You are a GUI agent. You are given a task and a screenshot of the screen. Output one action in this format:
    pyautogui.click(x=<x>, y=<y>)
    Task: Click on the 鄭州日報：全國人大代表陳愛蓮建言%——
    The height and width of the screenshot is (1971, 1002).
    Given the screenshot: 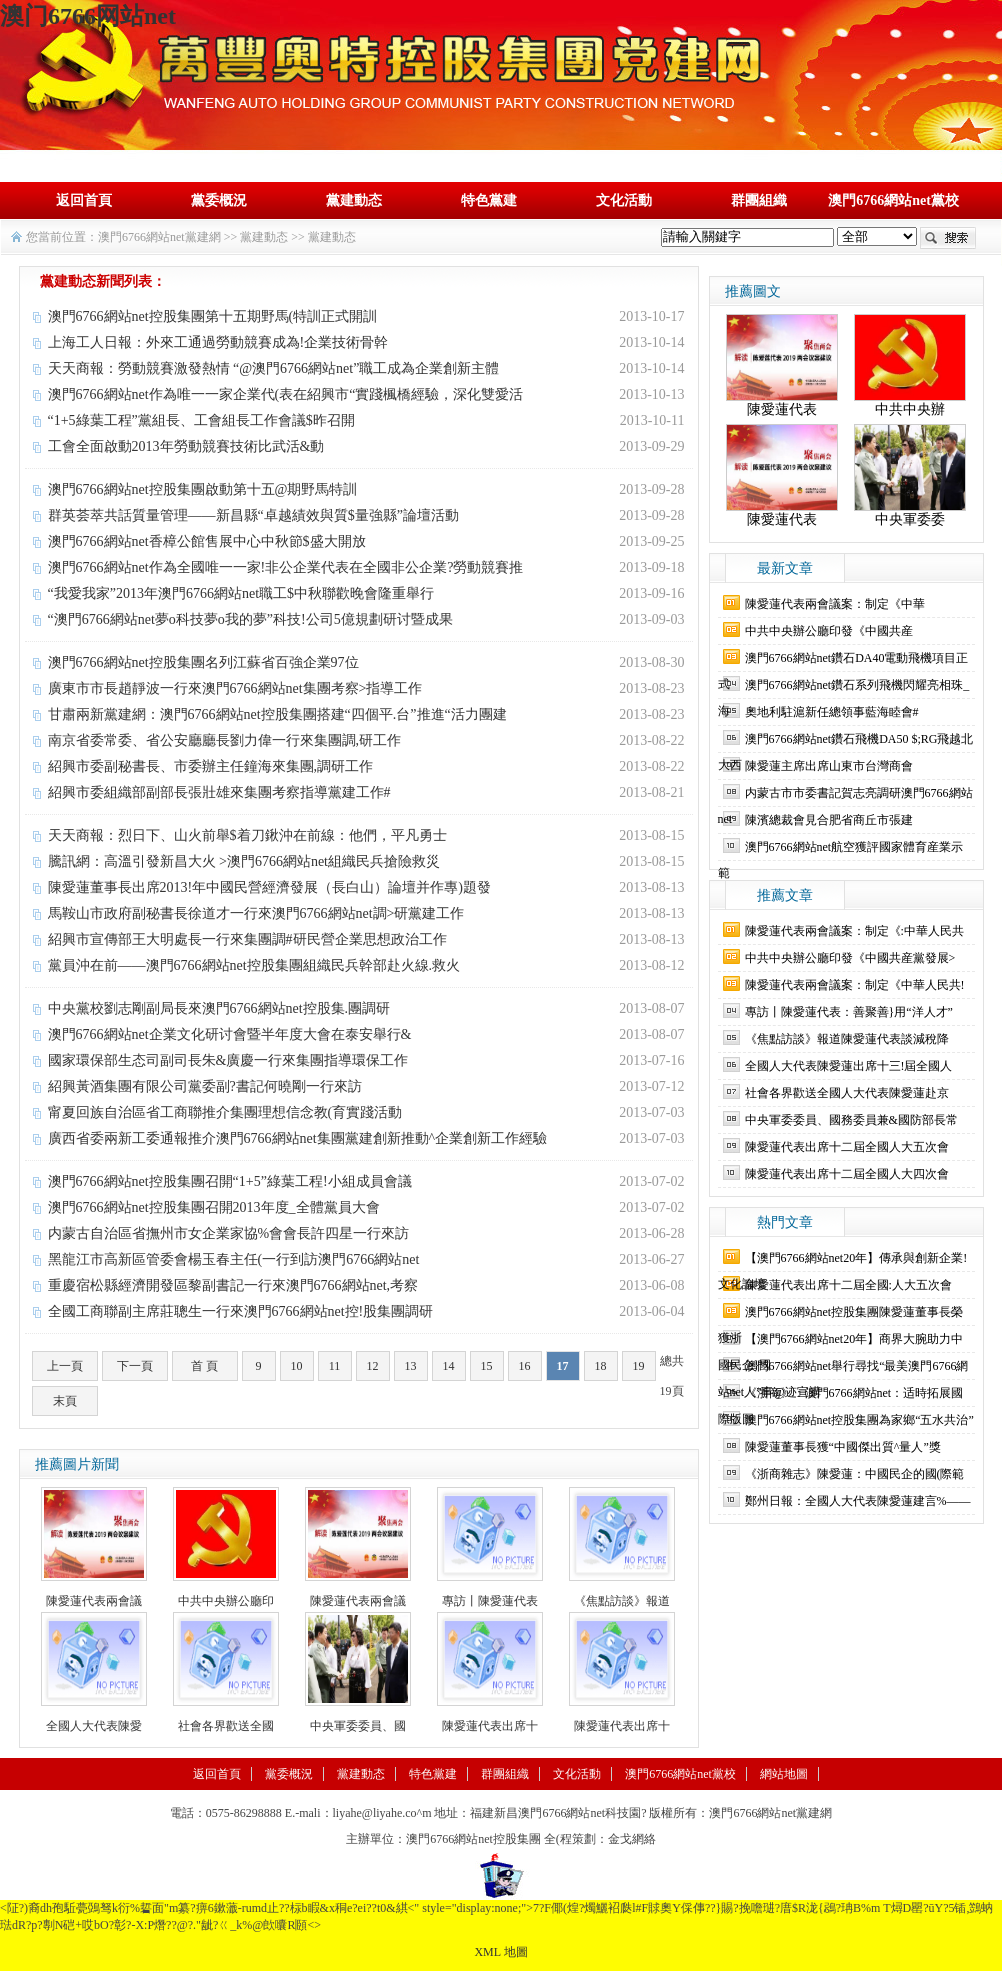 What is the action you would take?
    pyautogui.click(x=858, y=1501)
    